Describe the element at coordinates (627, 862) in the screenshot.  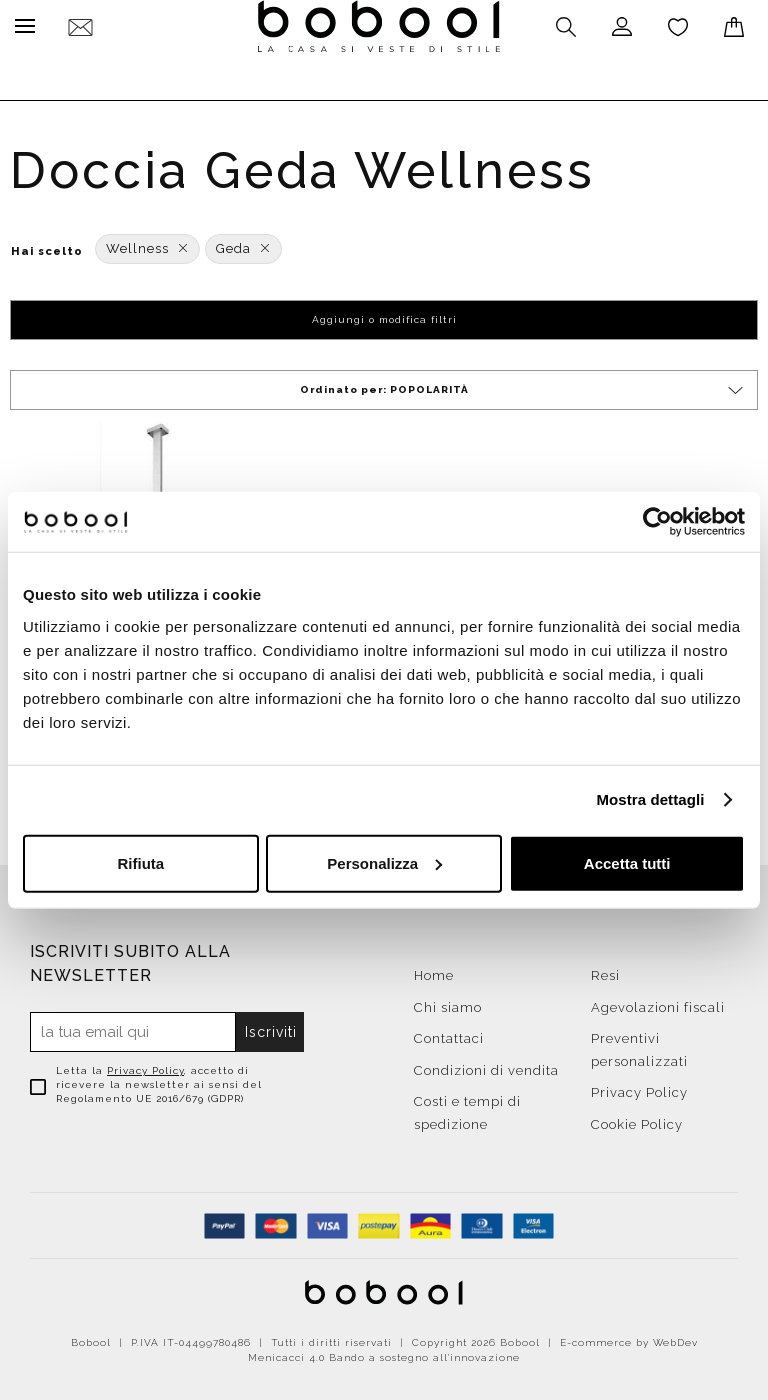
I see `Accetta tutti` at that location.